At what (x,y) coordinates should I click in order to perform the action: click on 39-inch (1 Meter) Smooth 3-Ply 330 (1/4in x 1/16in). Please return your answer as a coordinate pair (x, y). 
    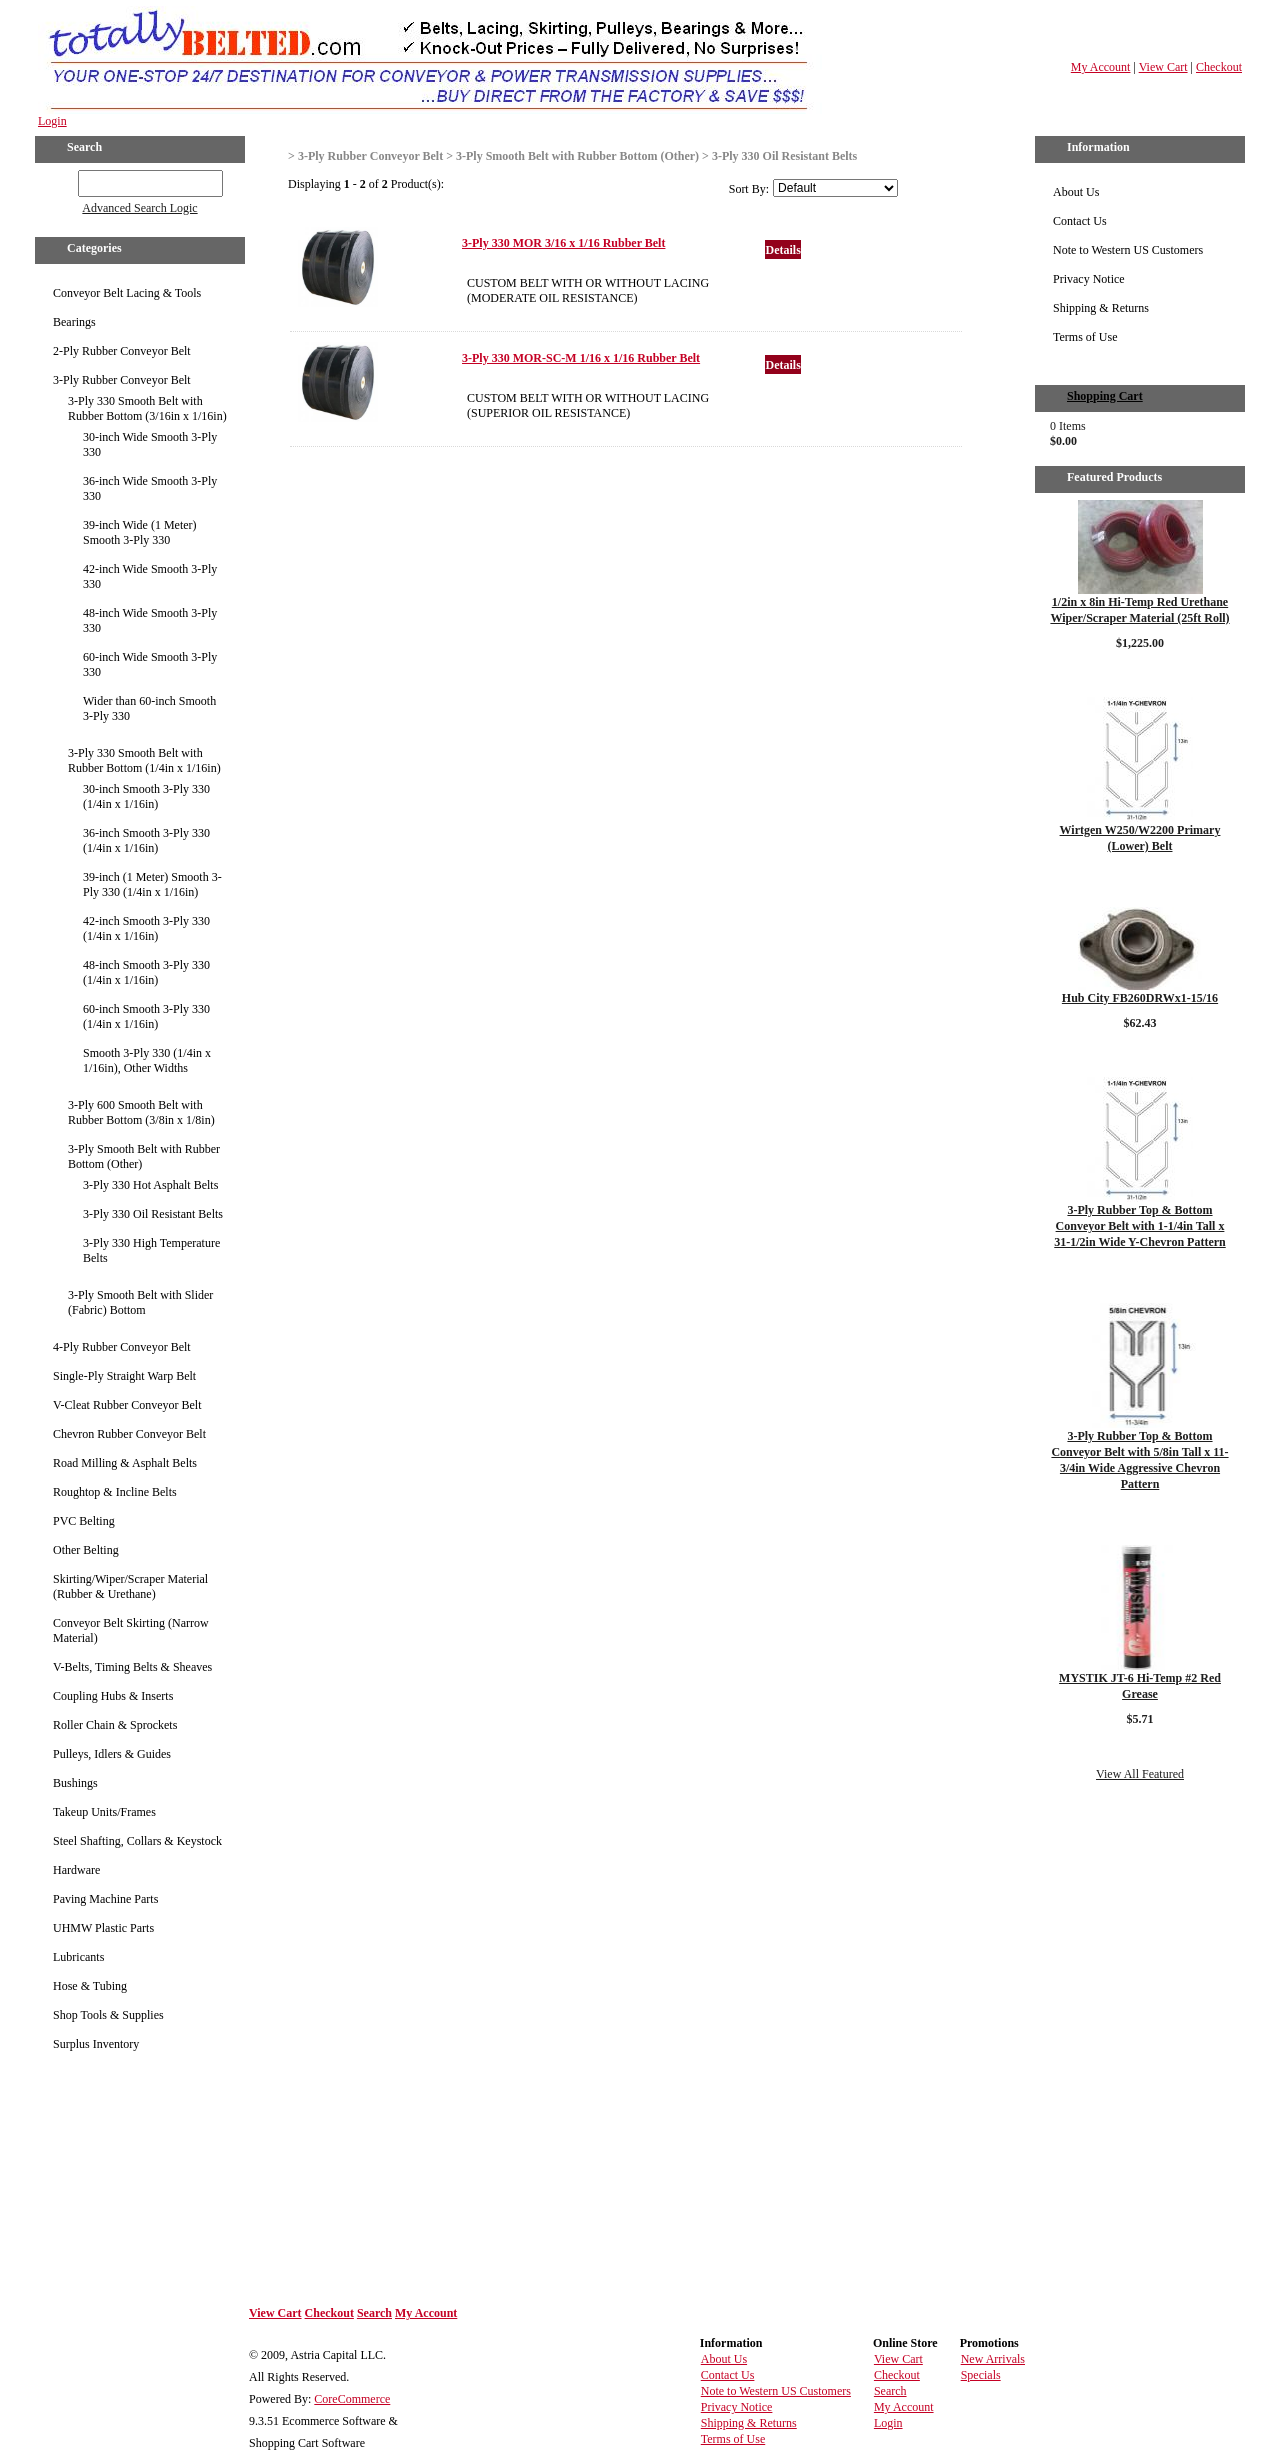
    Looking at the image, I should click on (152, 884).